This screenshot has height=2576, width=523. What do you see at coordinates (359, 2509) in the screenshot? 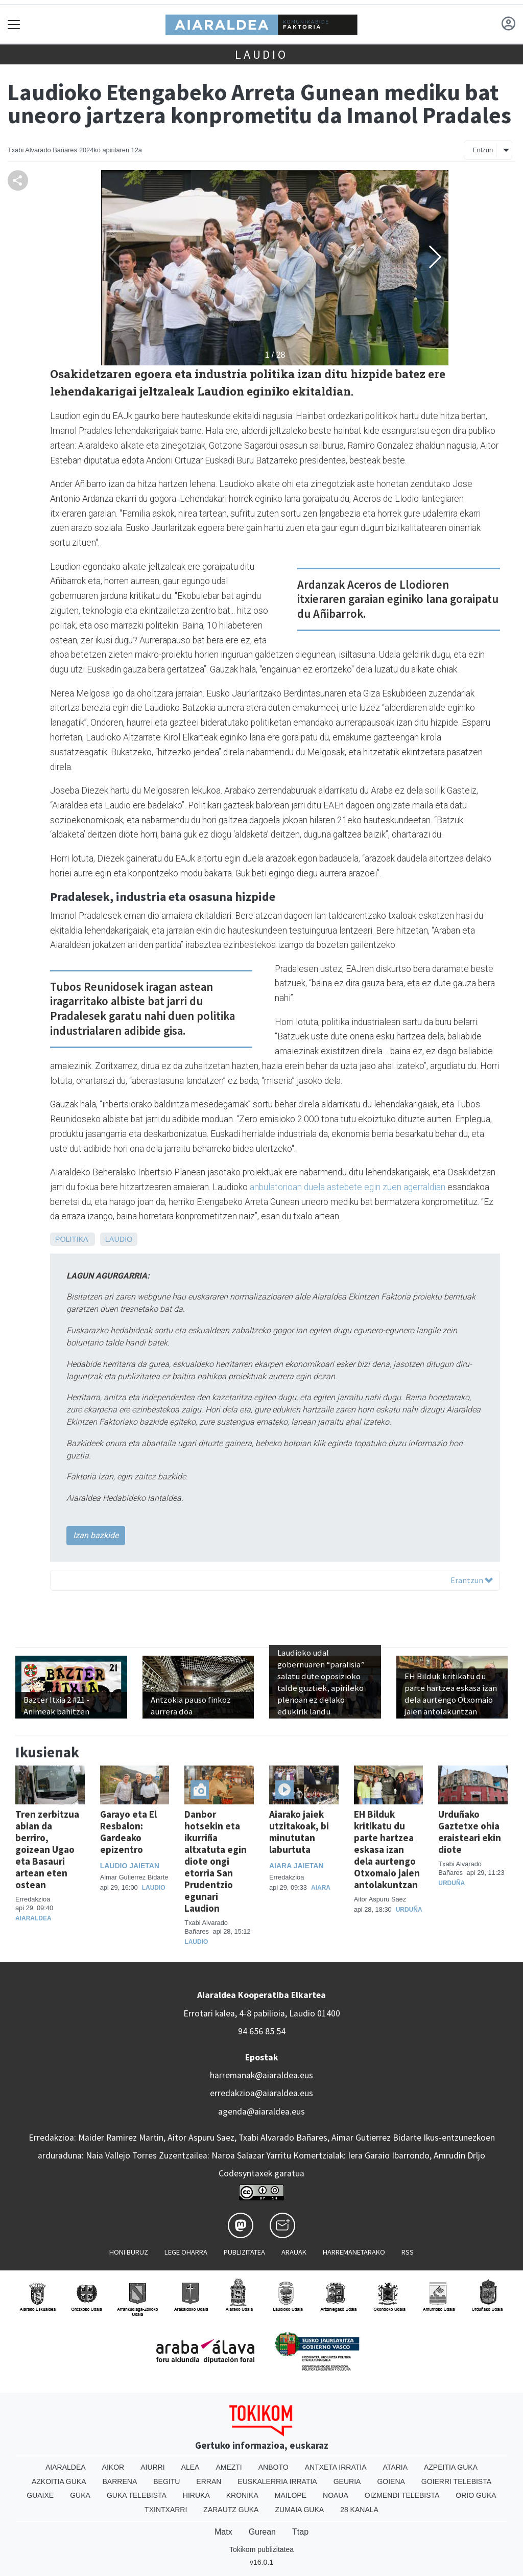
I see `28 Kanala` at bounding box center [359, 2509].